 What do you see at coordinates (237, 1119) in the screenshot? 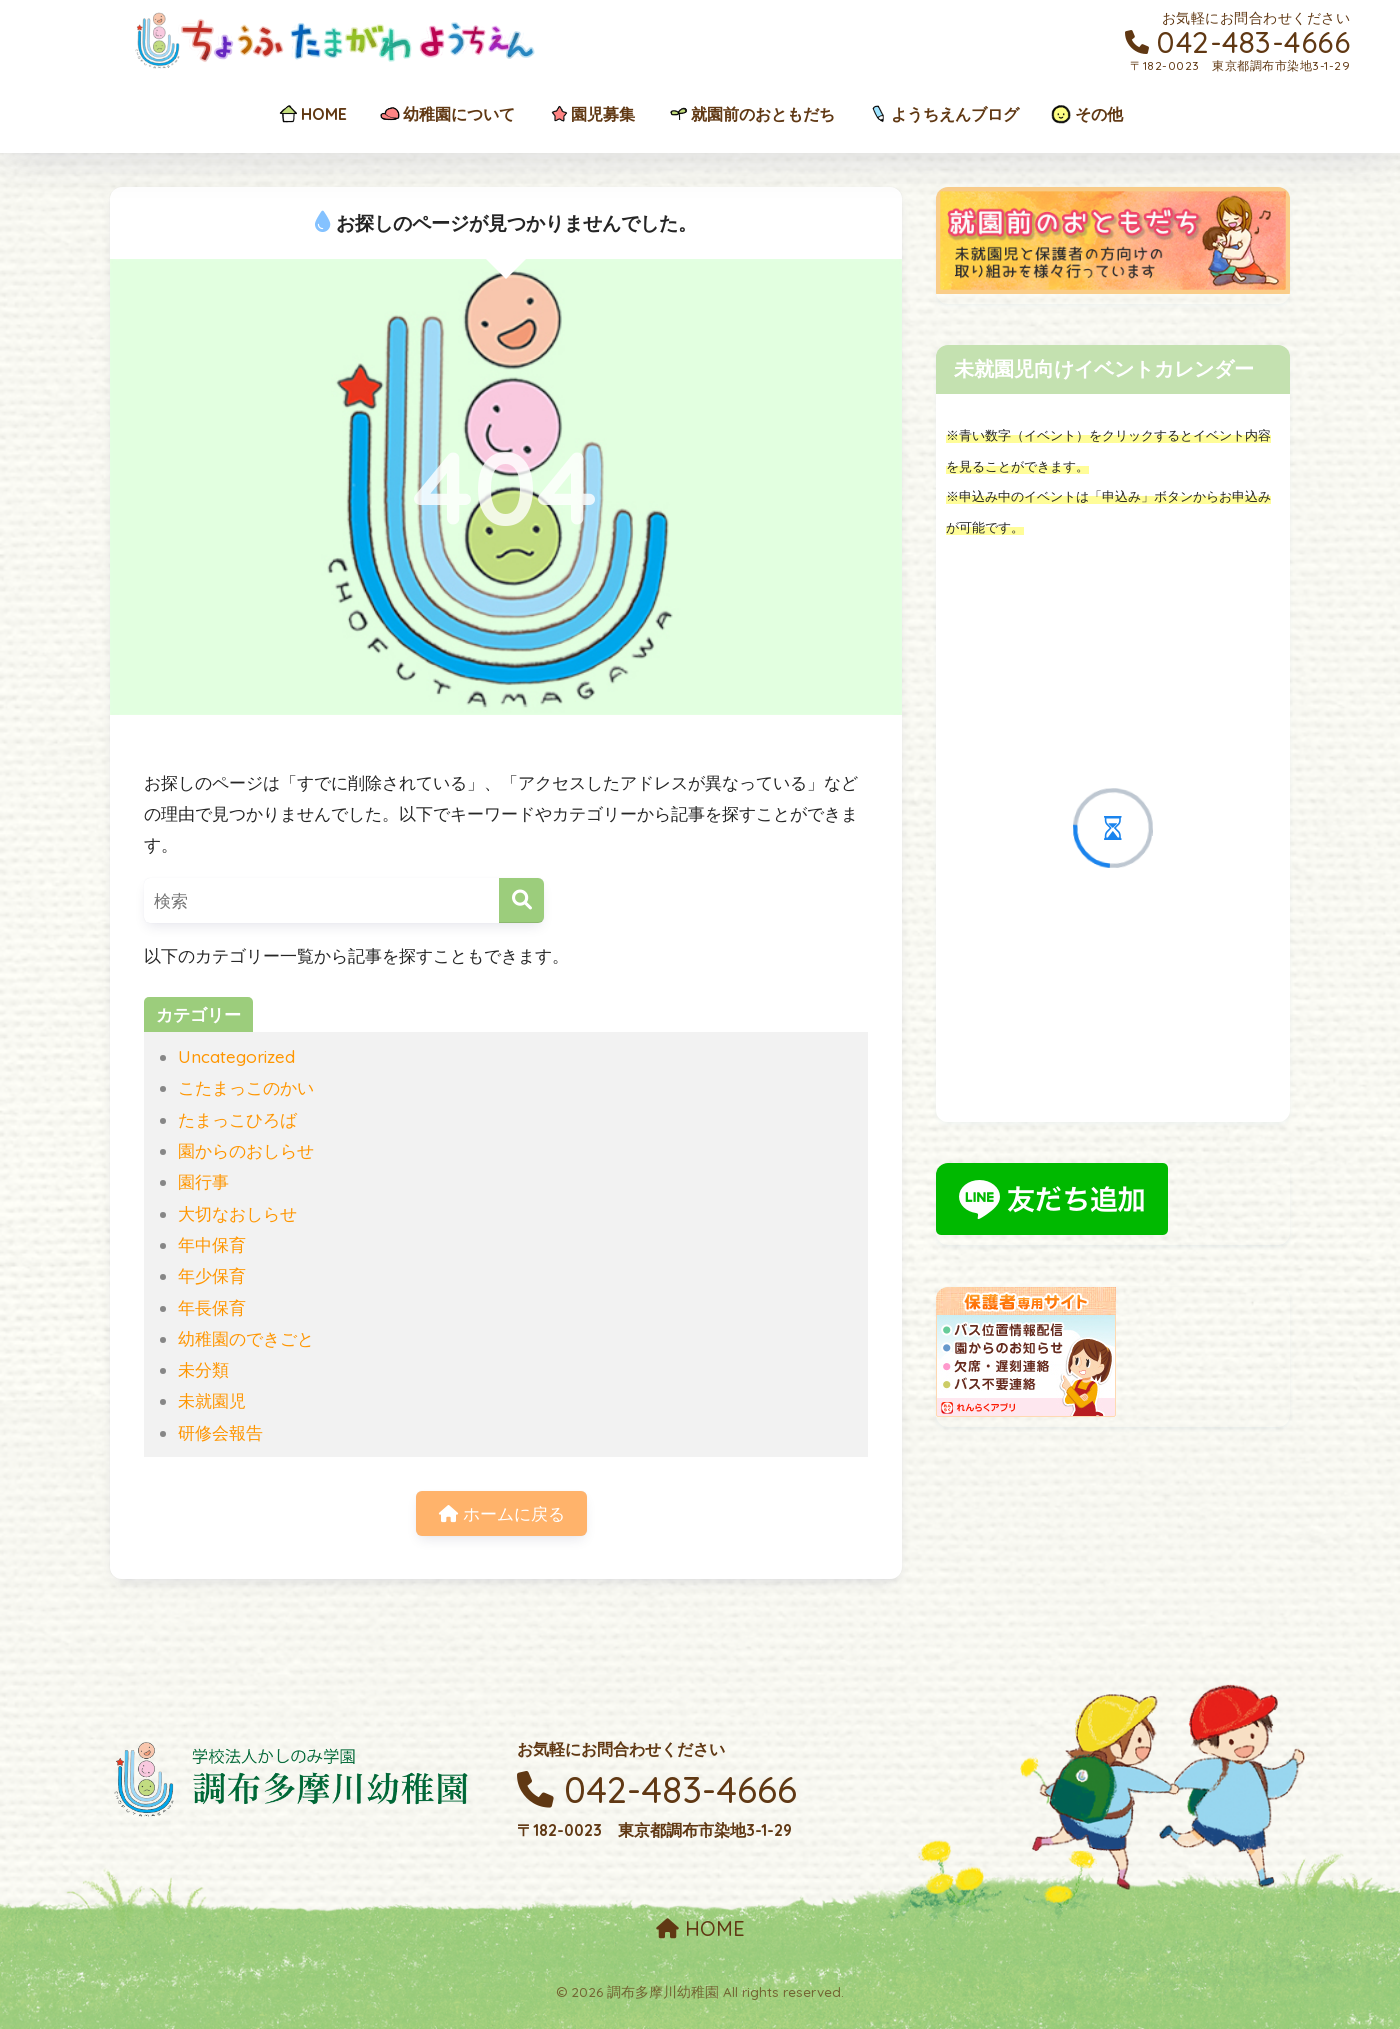
I see `たまっこひろば` at bounding box center [237, 1119].